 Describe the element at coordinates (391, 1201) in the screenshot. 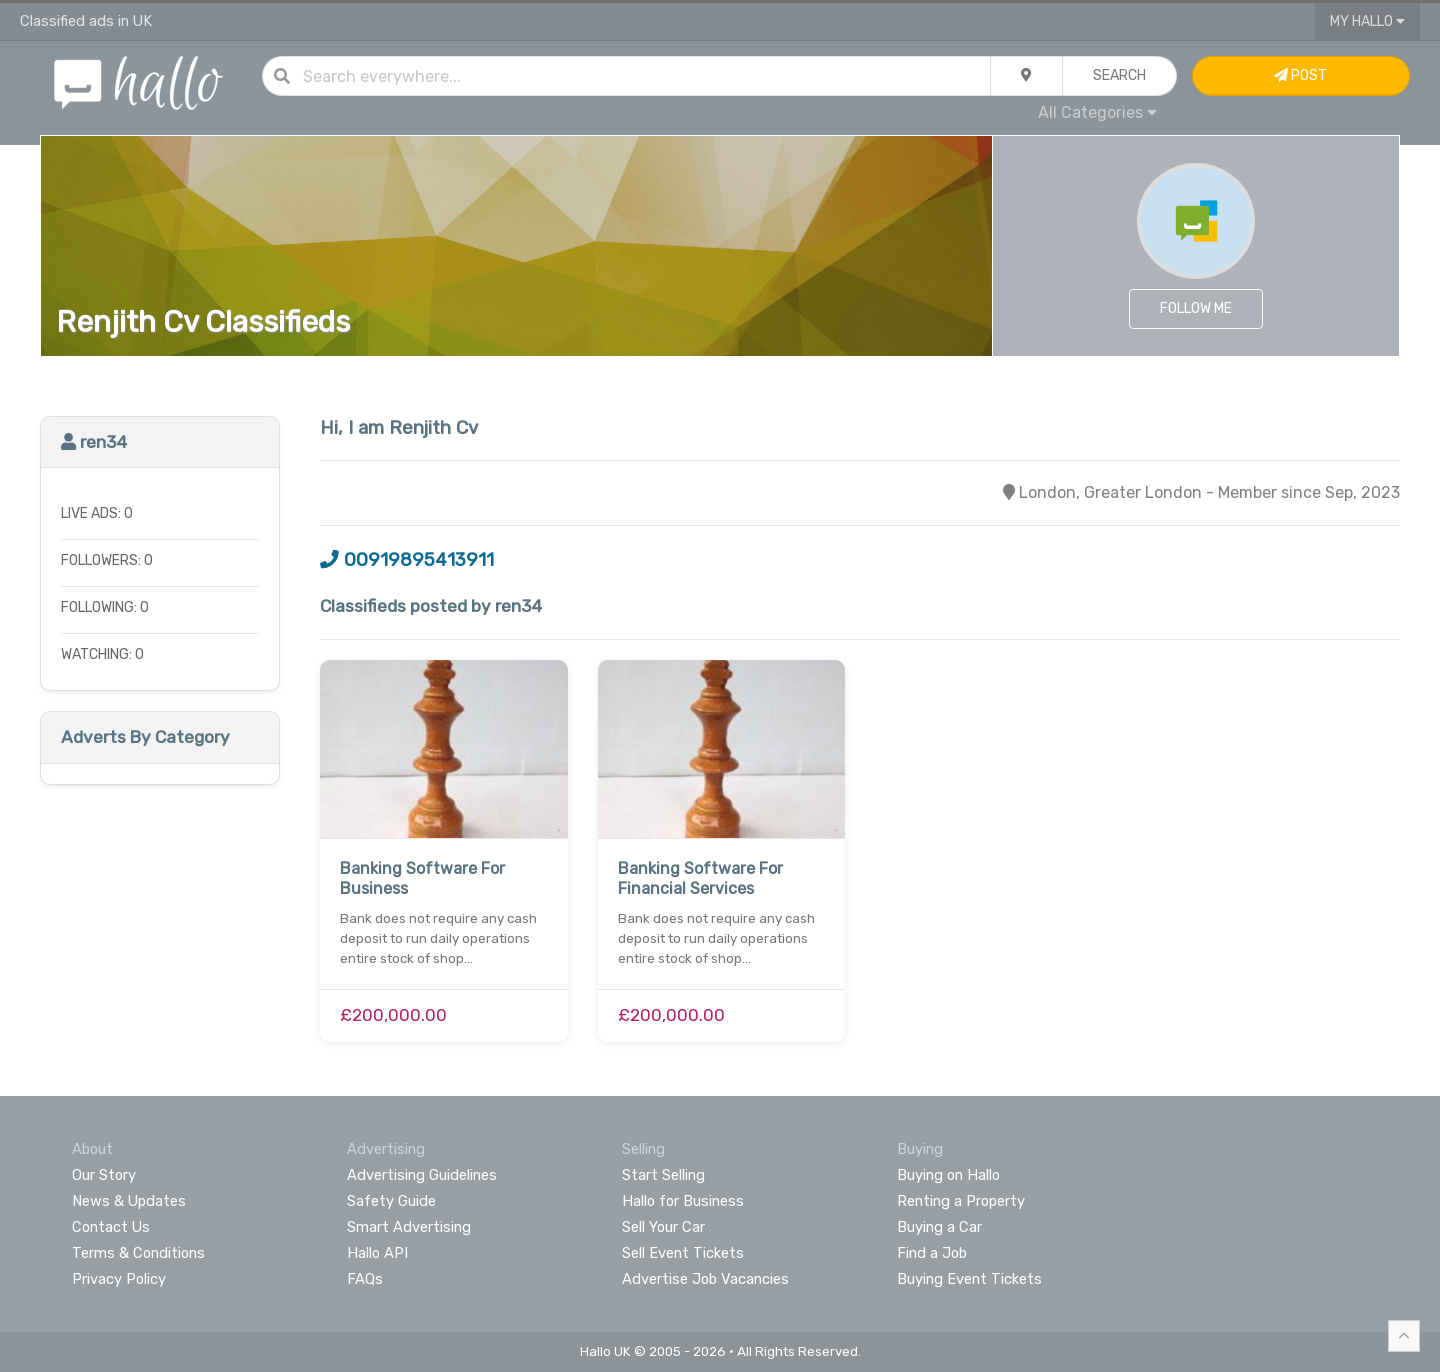

I see `Safety Guide` at that location.